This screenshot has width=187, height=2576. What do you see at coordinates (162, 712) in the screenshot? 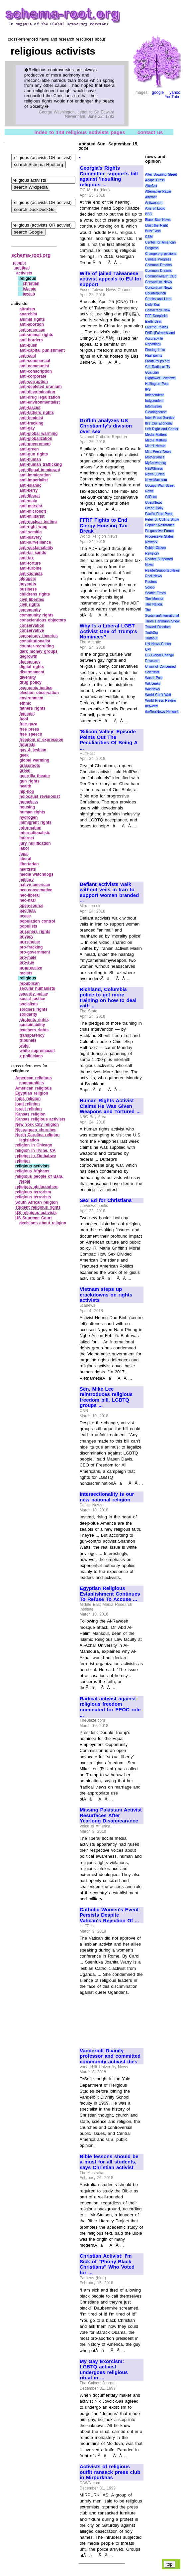
I see `theRealNews Network` at bounding box center [162, 712].